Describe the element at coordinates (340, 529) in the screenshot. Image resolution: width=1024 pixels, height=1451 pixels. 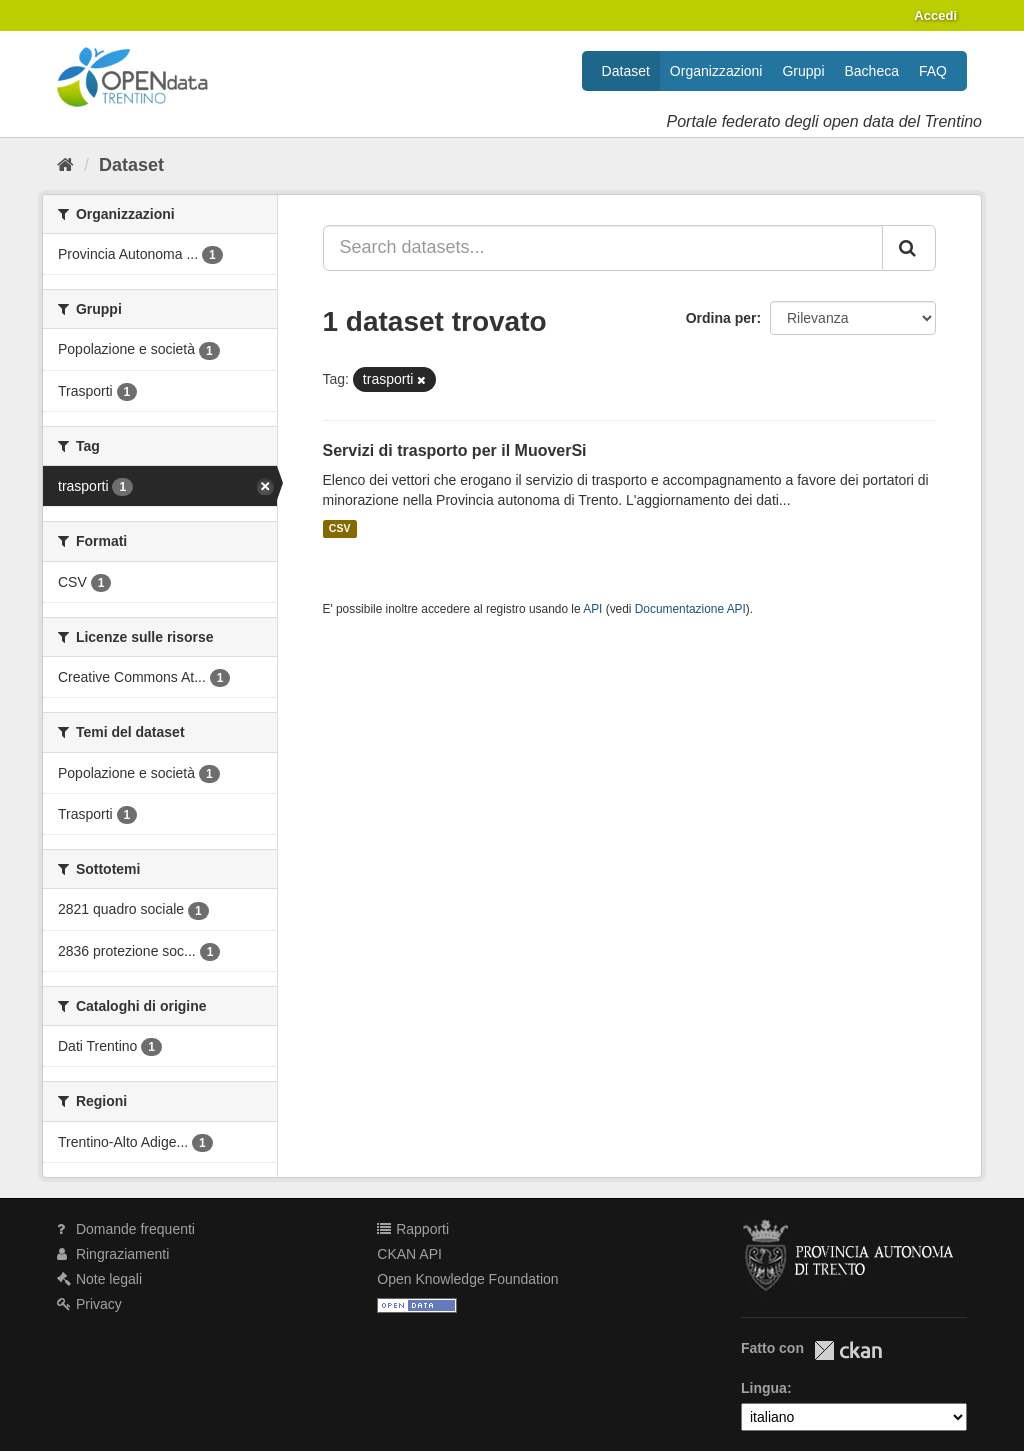
I see `CSV` at that location.